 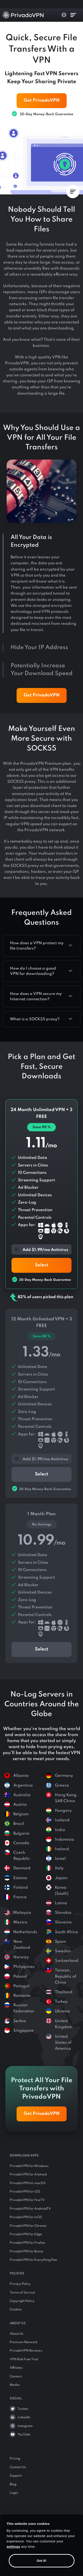 What do you see at coordinates (23, 2409) in the screenshot?
I see `Twitter` at bounding box center [23, 2409].